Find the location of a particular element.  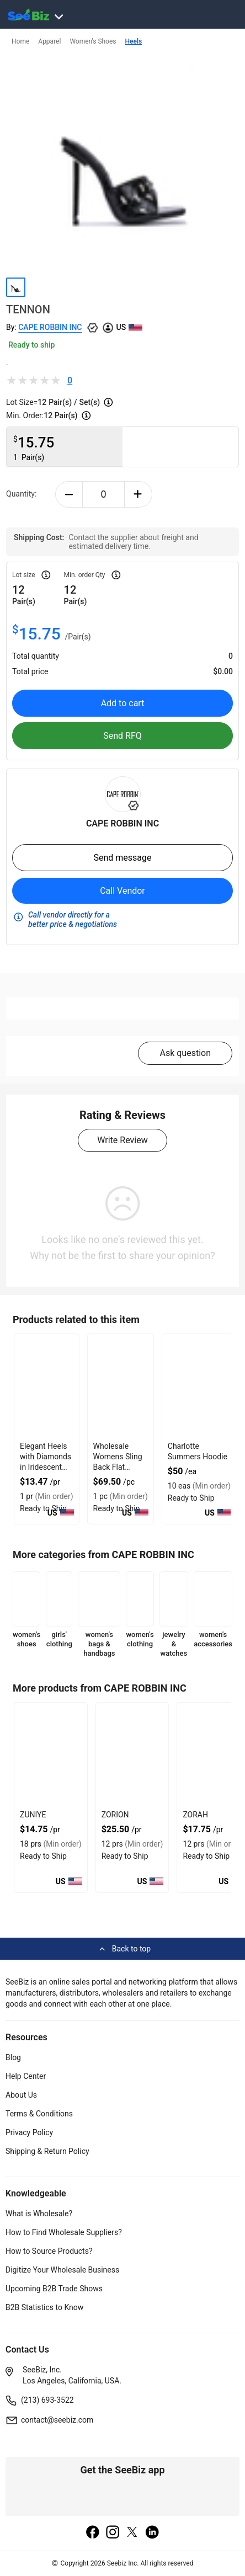

[zorion-BF03FEFF282D] is located at coordinates (132, 1755).